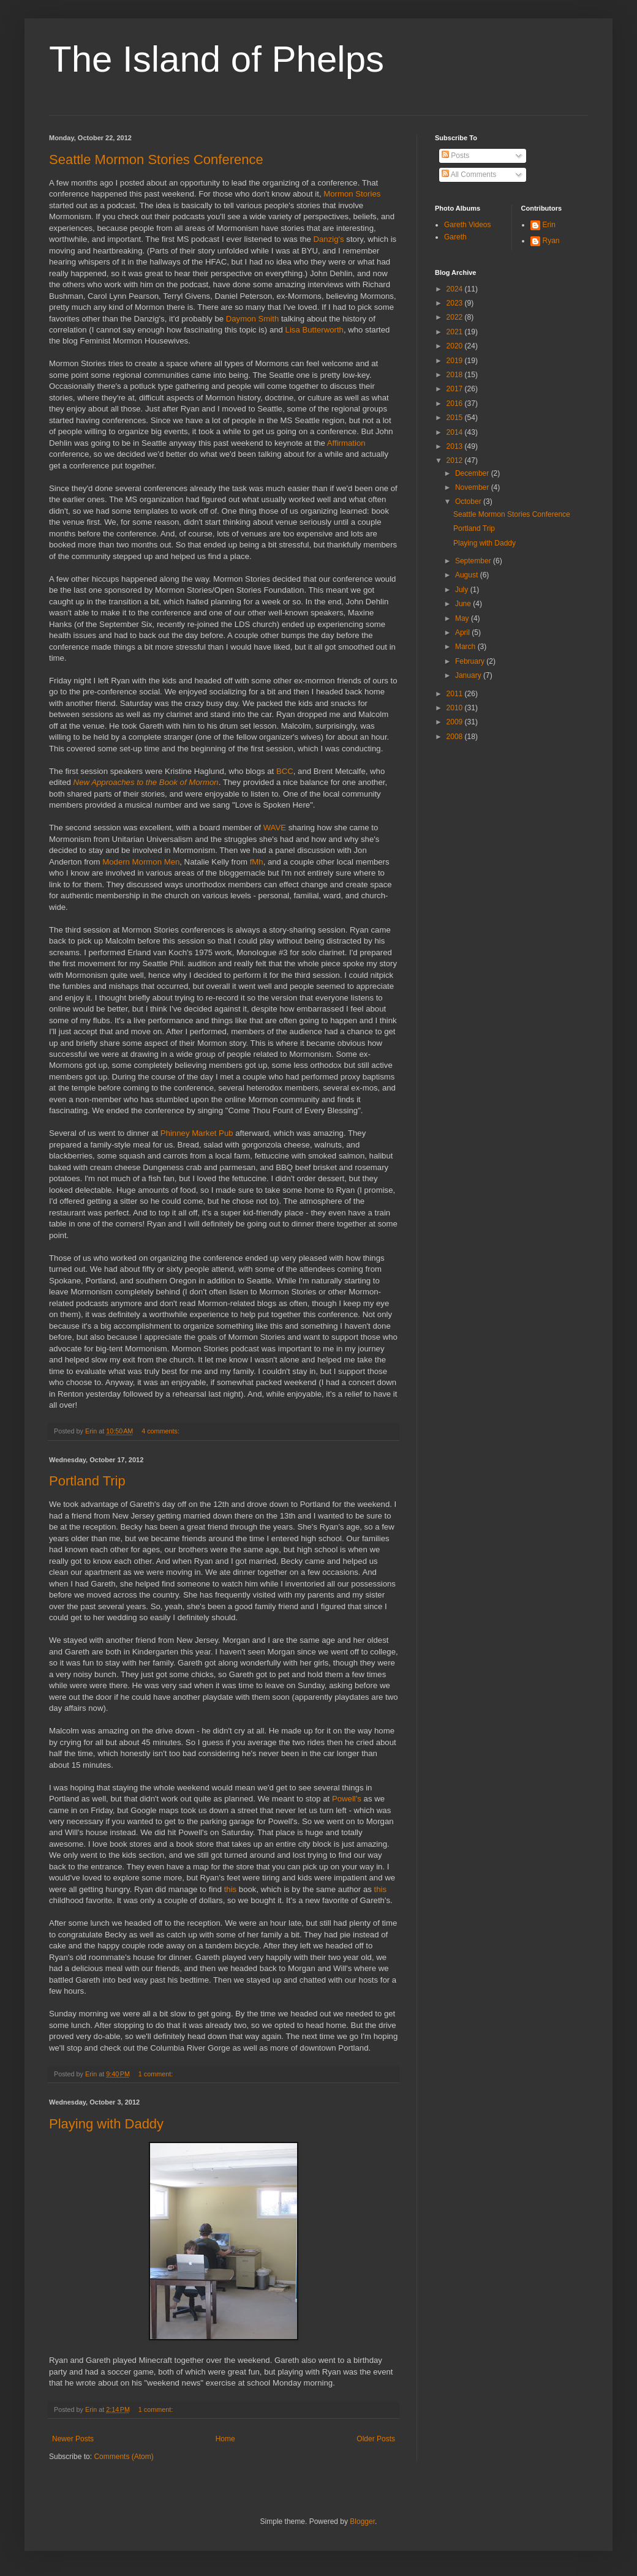  Describe the element at coordinates (456, 360) in the screenshot. I see `2019` at that location.